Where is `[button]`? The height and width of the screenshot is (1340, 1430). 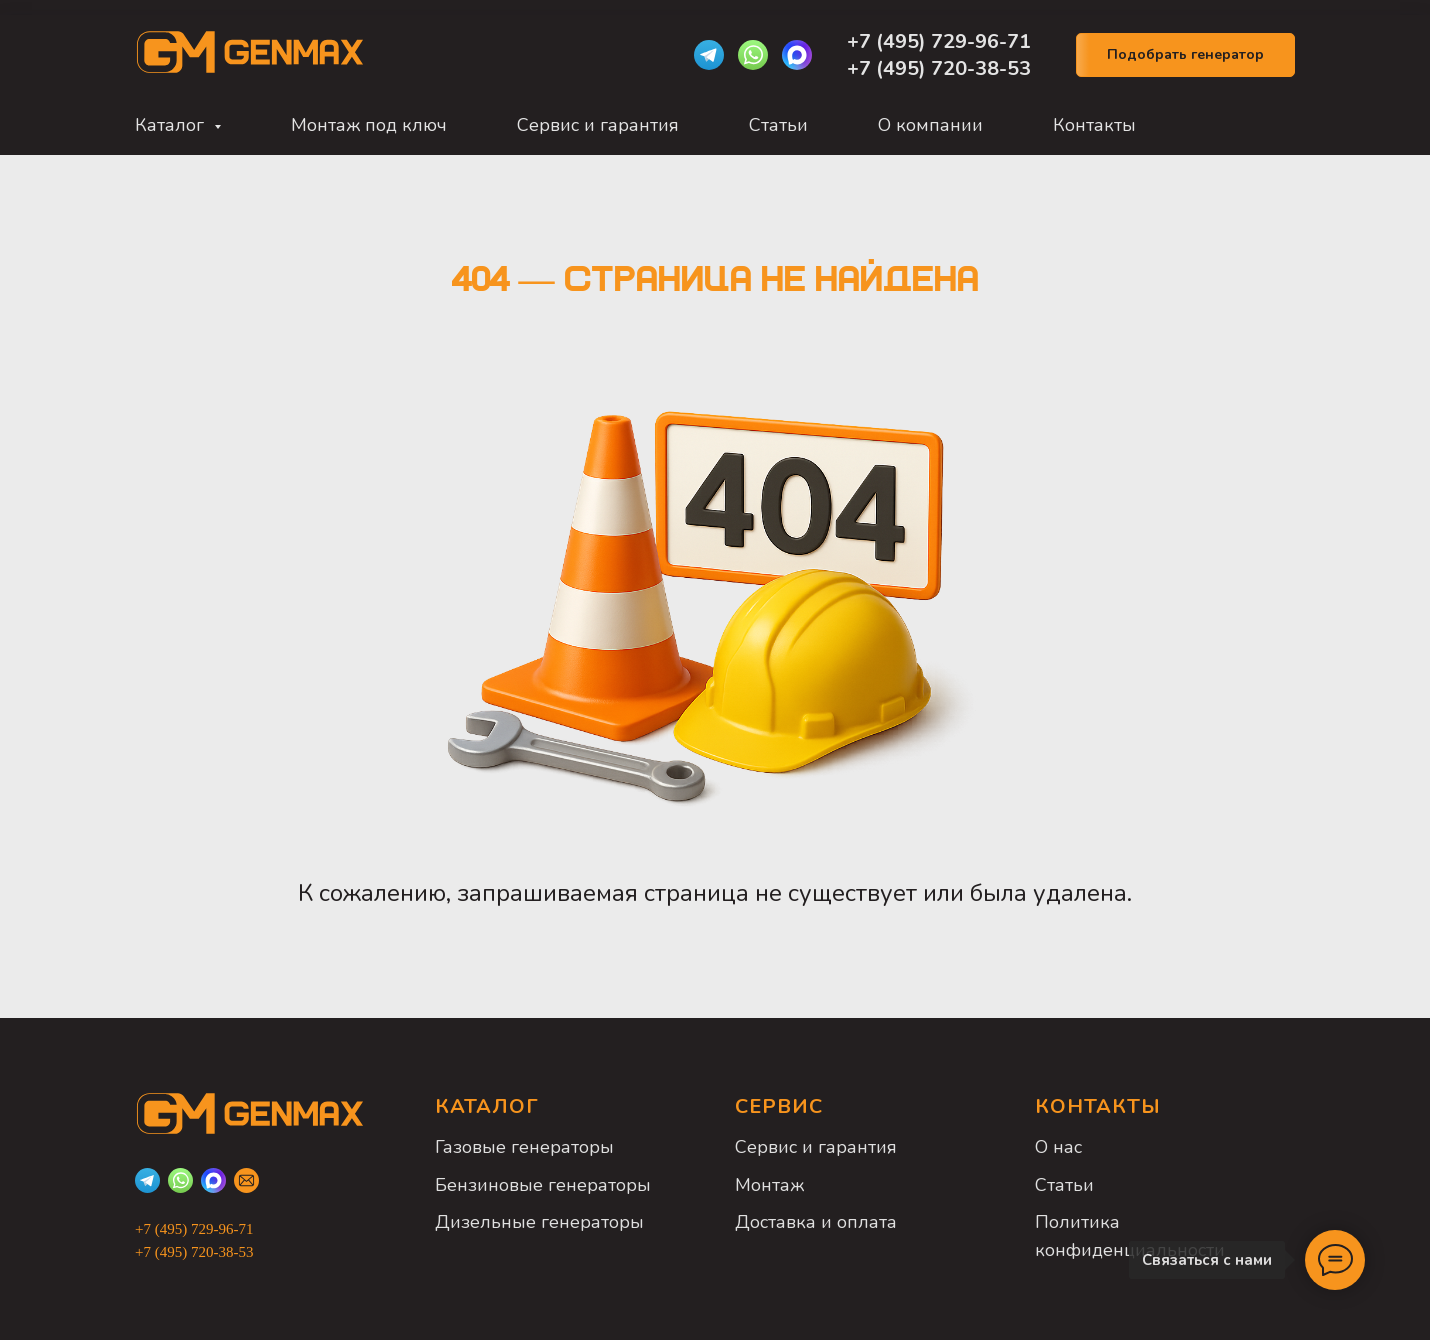
[button] is located at coordinates (1185, 55).